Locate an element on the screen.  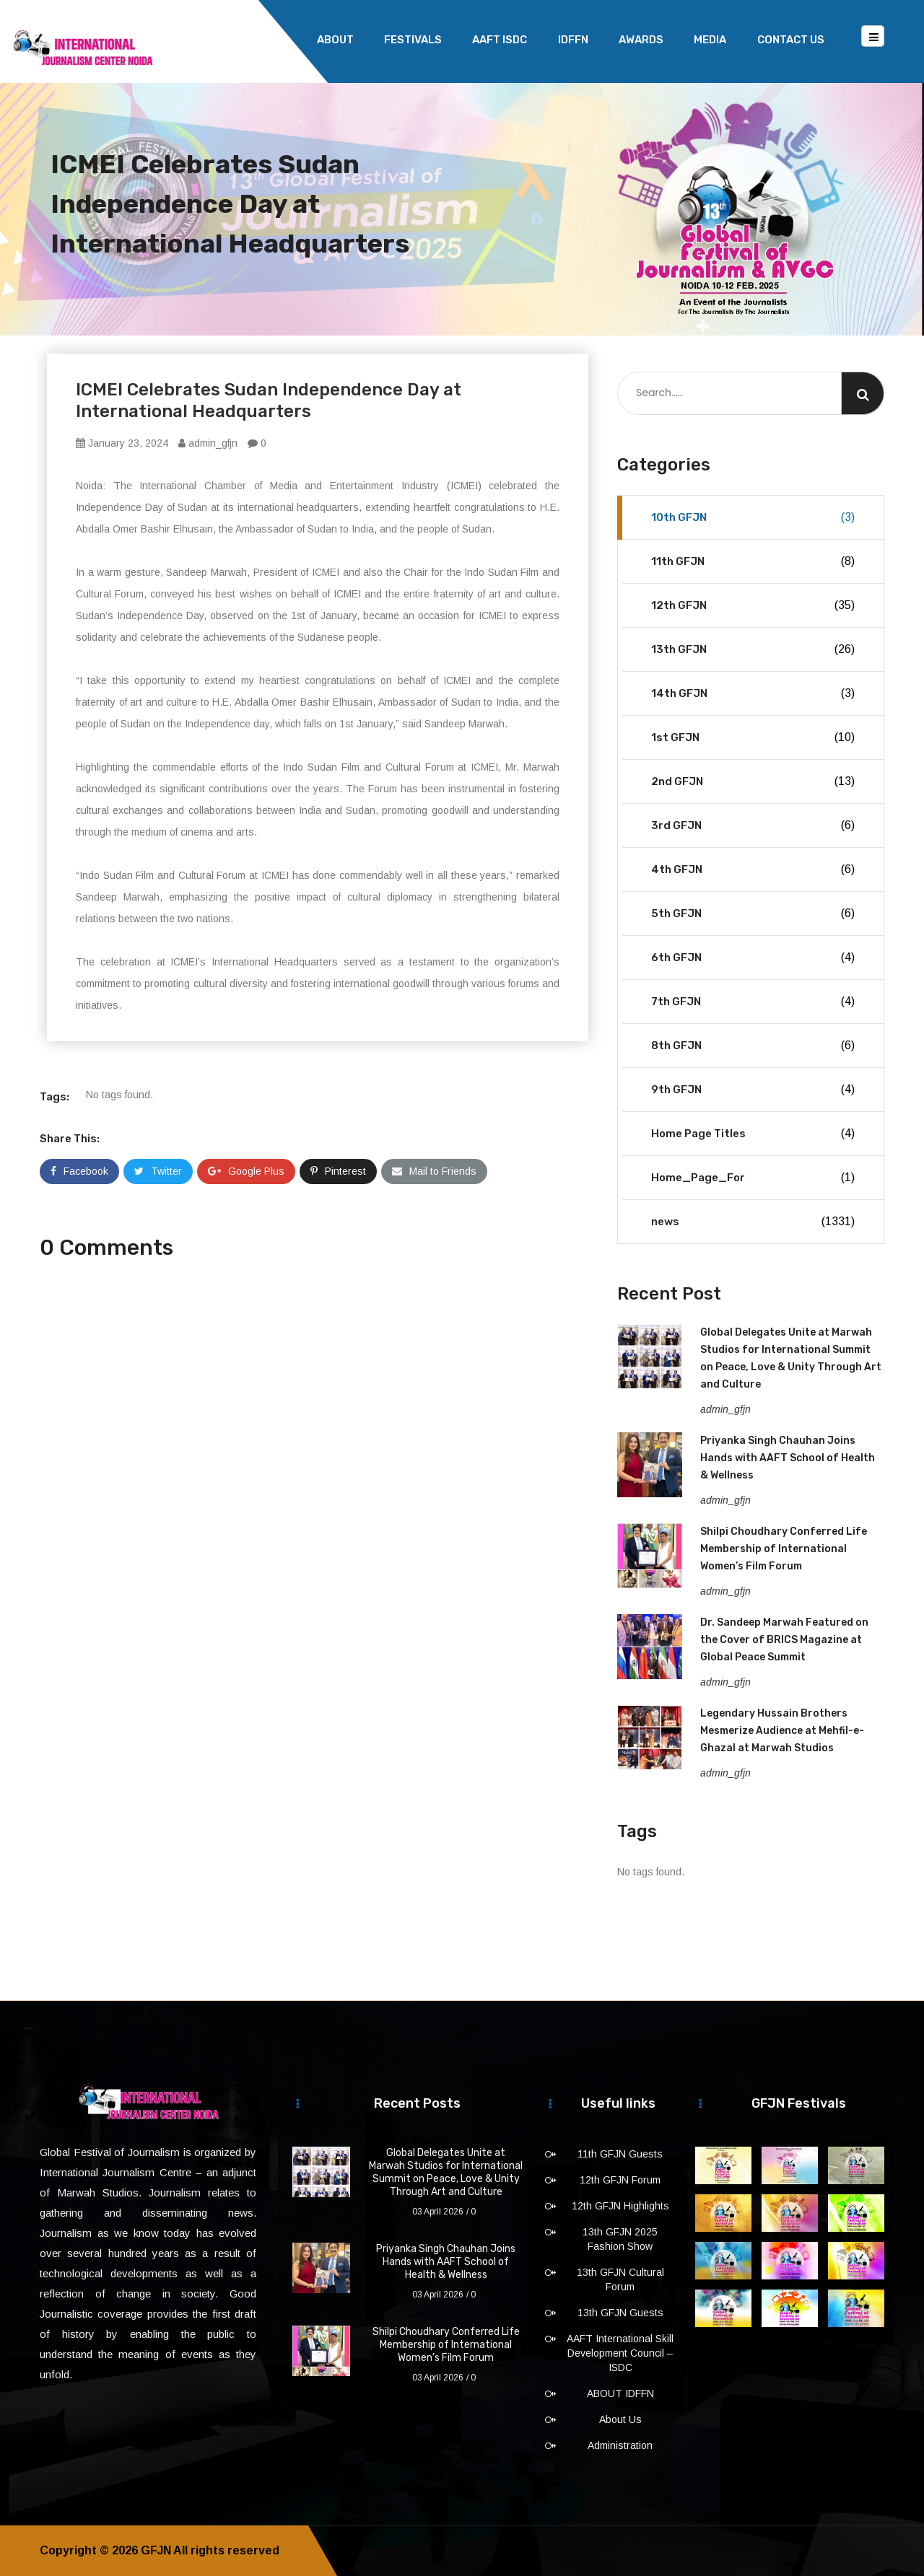
ABOUT IDFFN is located at coordinates (620, 2393).